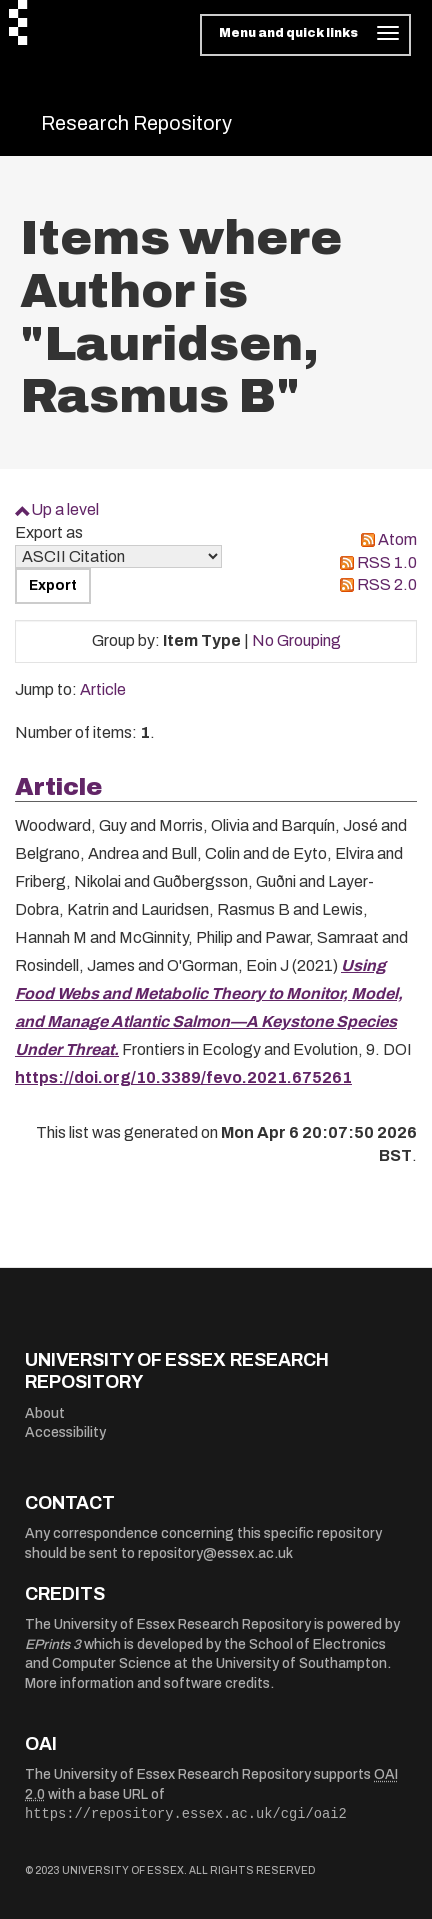 The image size is (432, 1919). I want to click on More information and software credits, so click(147, 1683).